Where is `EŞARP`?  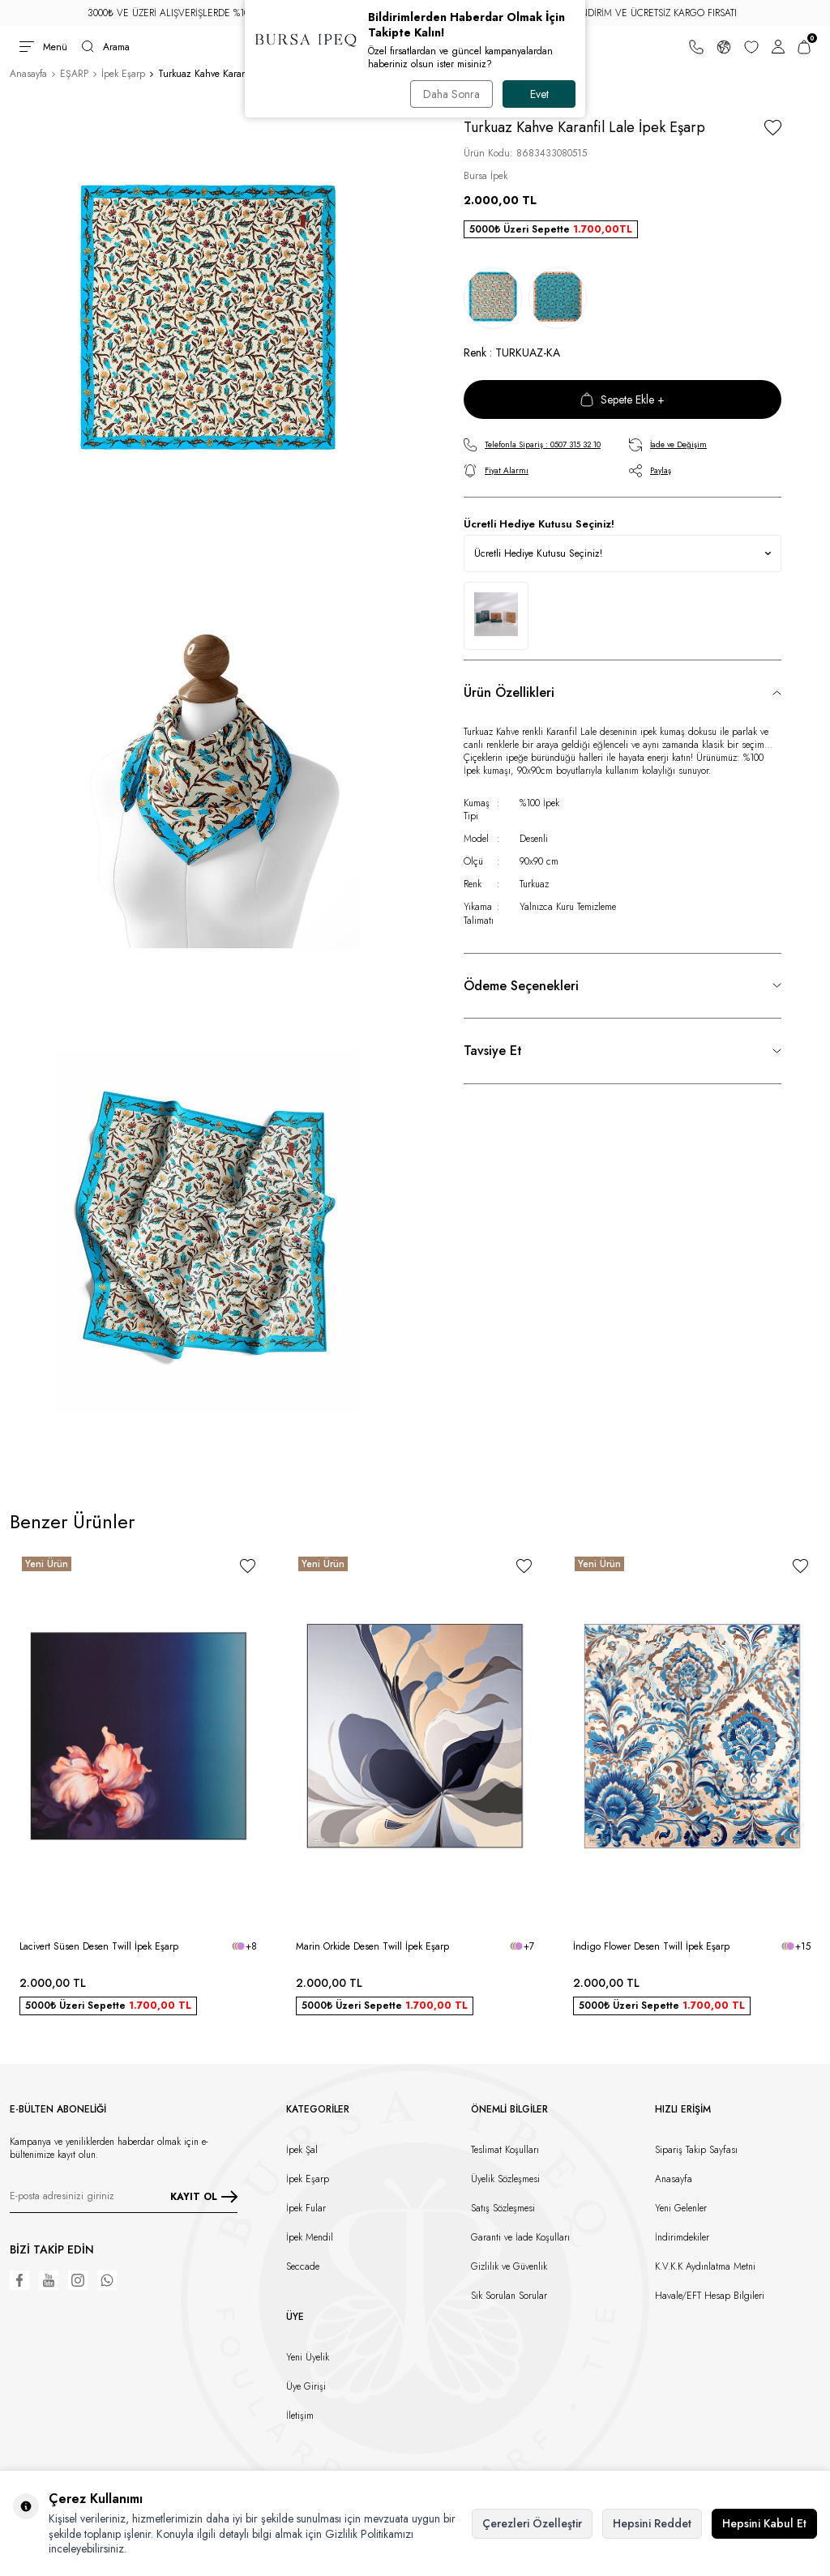 EŞARP is located at coordinates (74, 73).